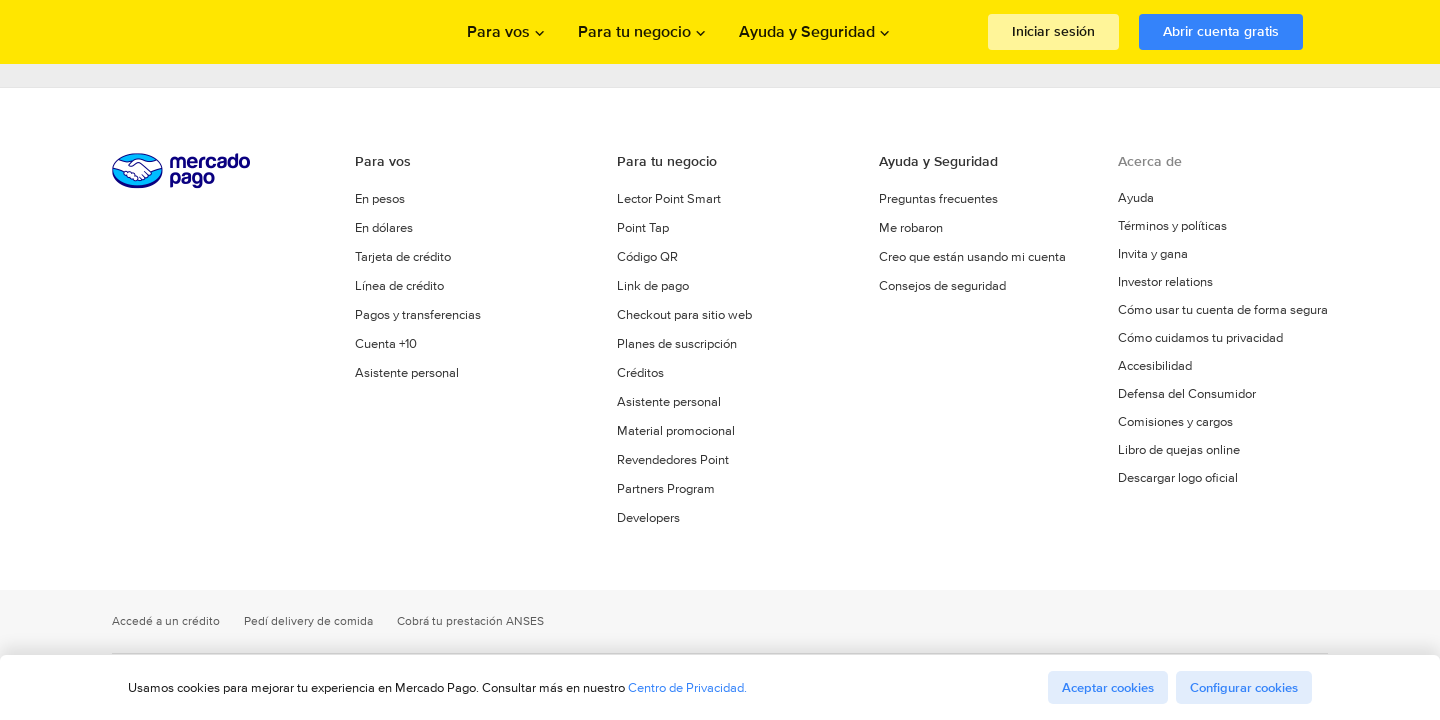 The image size is (1440, 720). What do you see at coordinates (1053, 31) in the screenshot?
I see `Iniciar sesión` at bounding box center [1053, 31].